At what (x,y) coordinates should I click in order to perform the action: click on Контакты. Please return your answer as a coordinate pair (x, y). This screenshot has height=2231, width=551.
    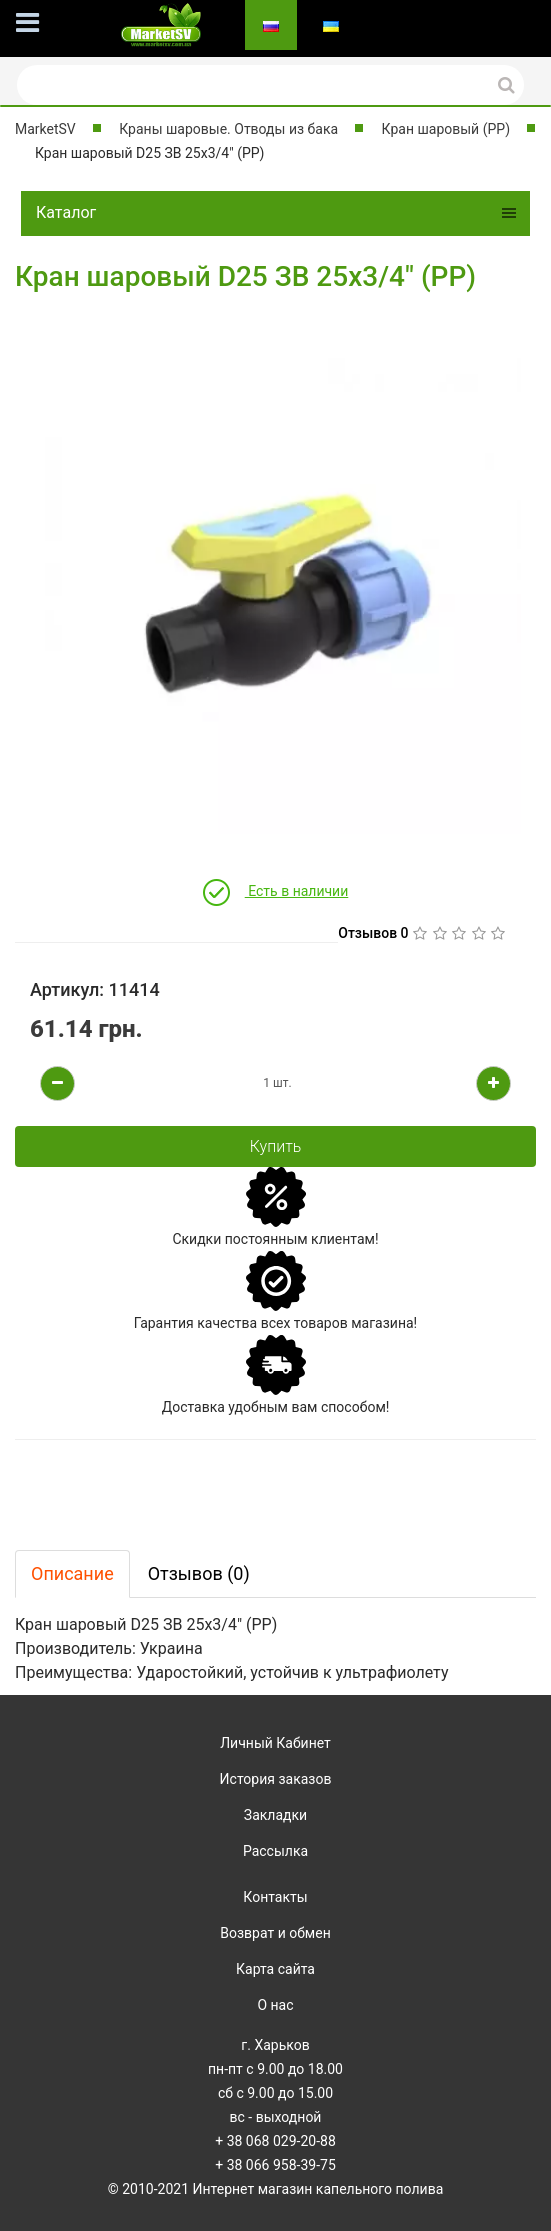
    Looking at the image, I should click on (275, 1897).